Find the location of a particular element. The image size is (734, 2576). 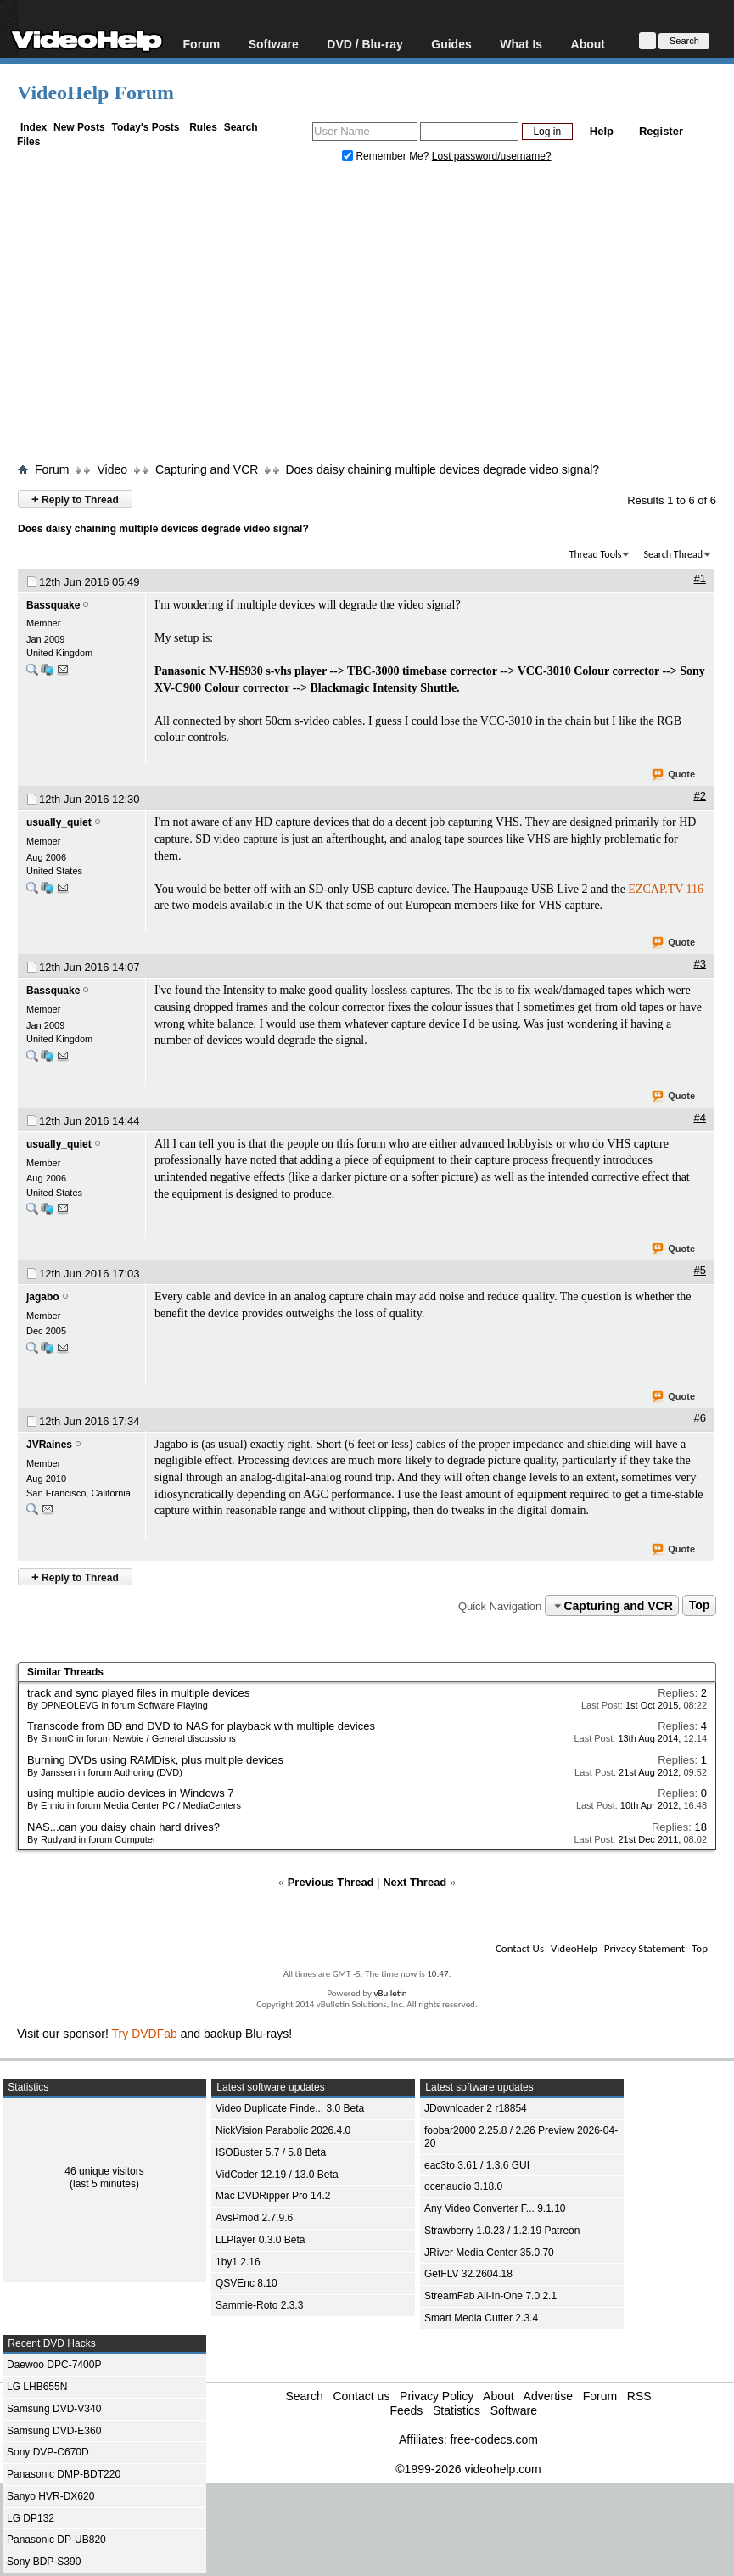

Transcode from BD and DVD to NAS for playback with multiple devices is located at coordinates (201, 1726).